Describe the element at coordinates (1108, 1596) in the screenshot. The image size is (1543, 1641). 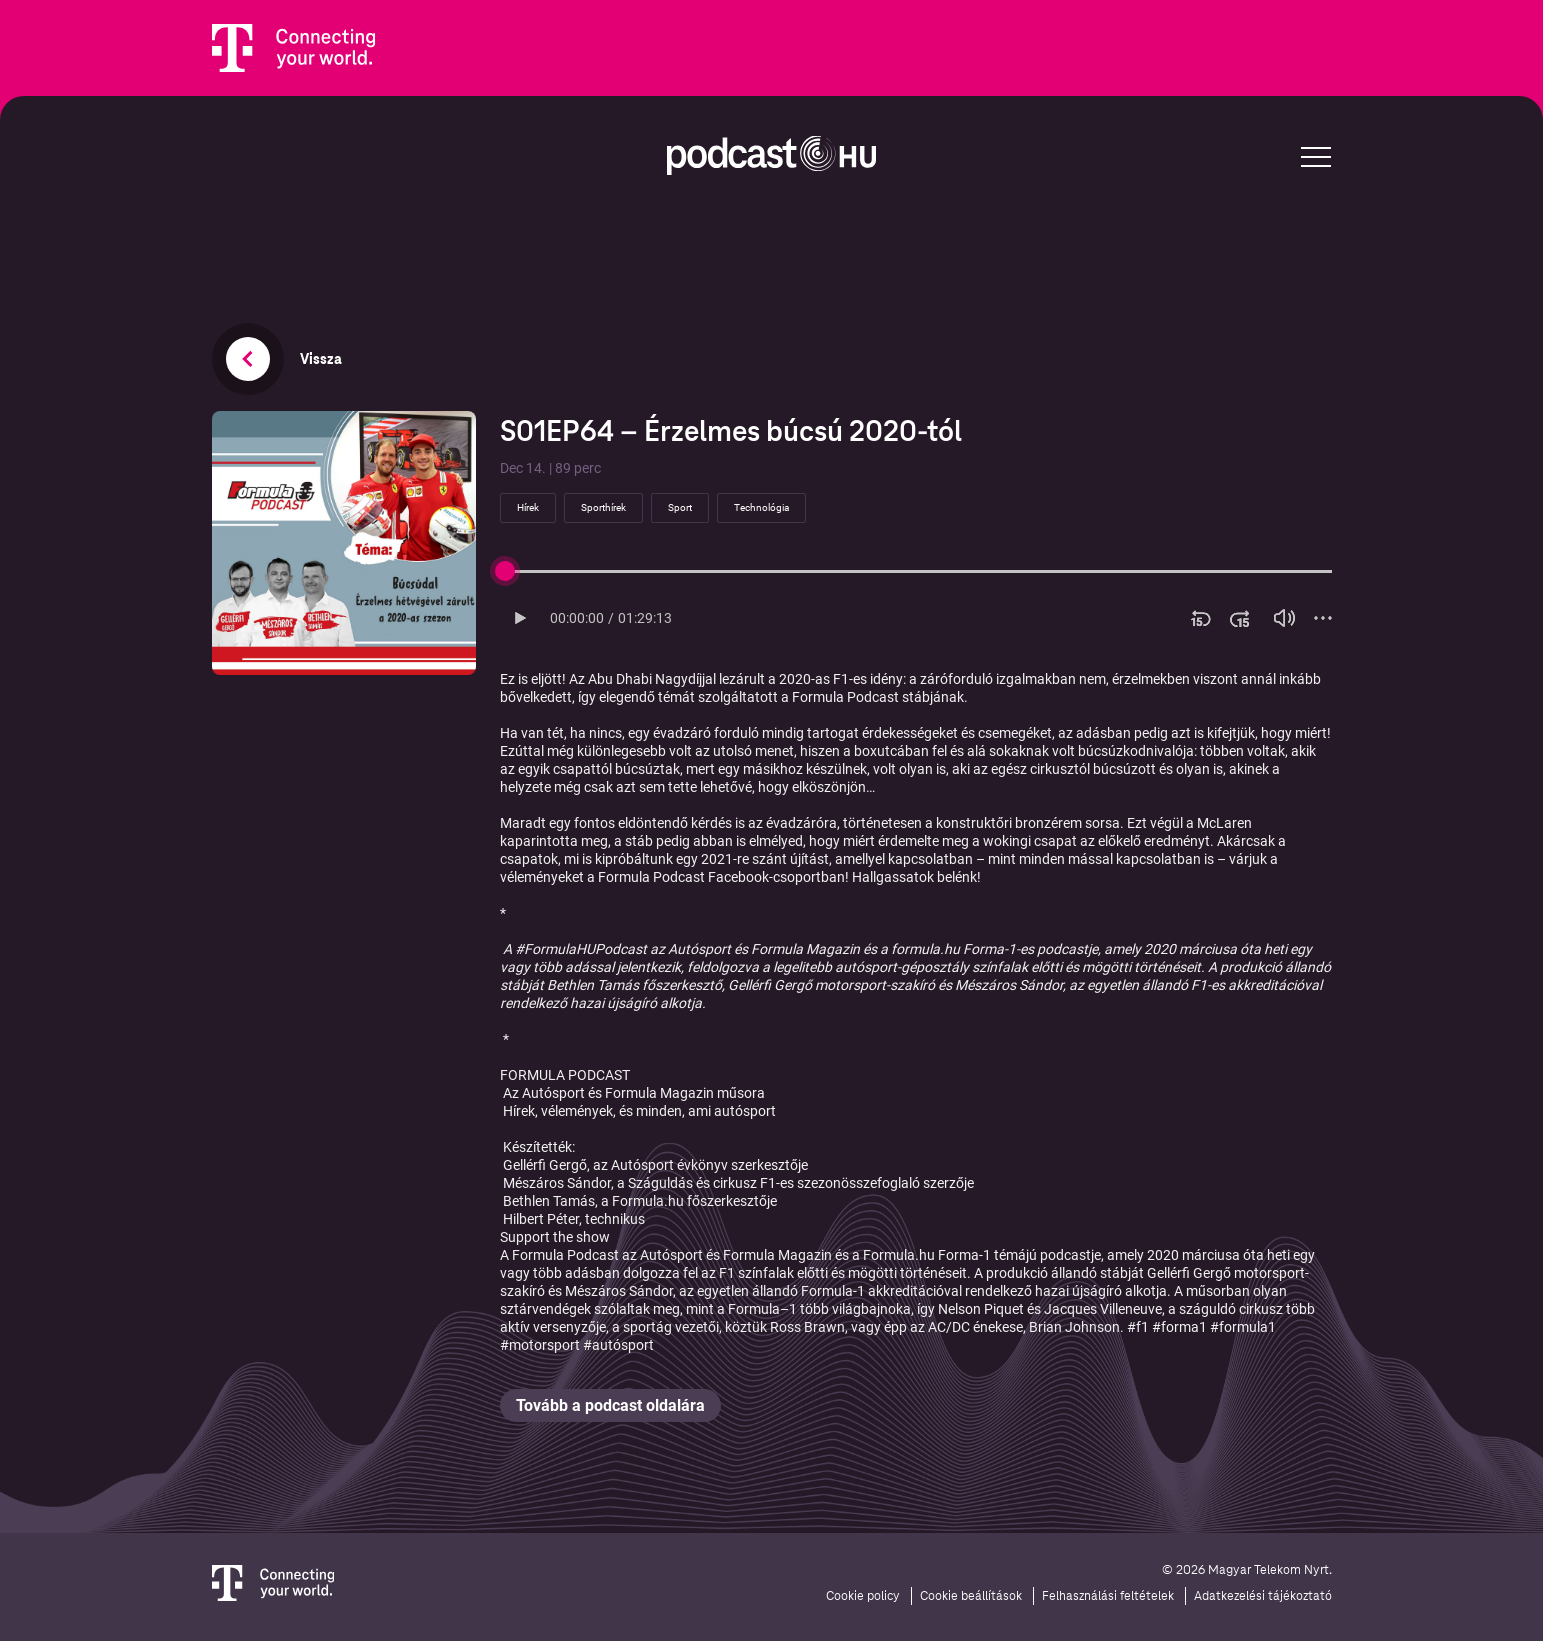
I see `Felhasználási feltételek` at that location.